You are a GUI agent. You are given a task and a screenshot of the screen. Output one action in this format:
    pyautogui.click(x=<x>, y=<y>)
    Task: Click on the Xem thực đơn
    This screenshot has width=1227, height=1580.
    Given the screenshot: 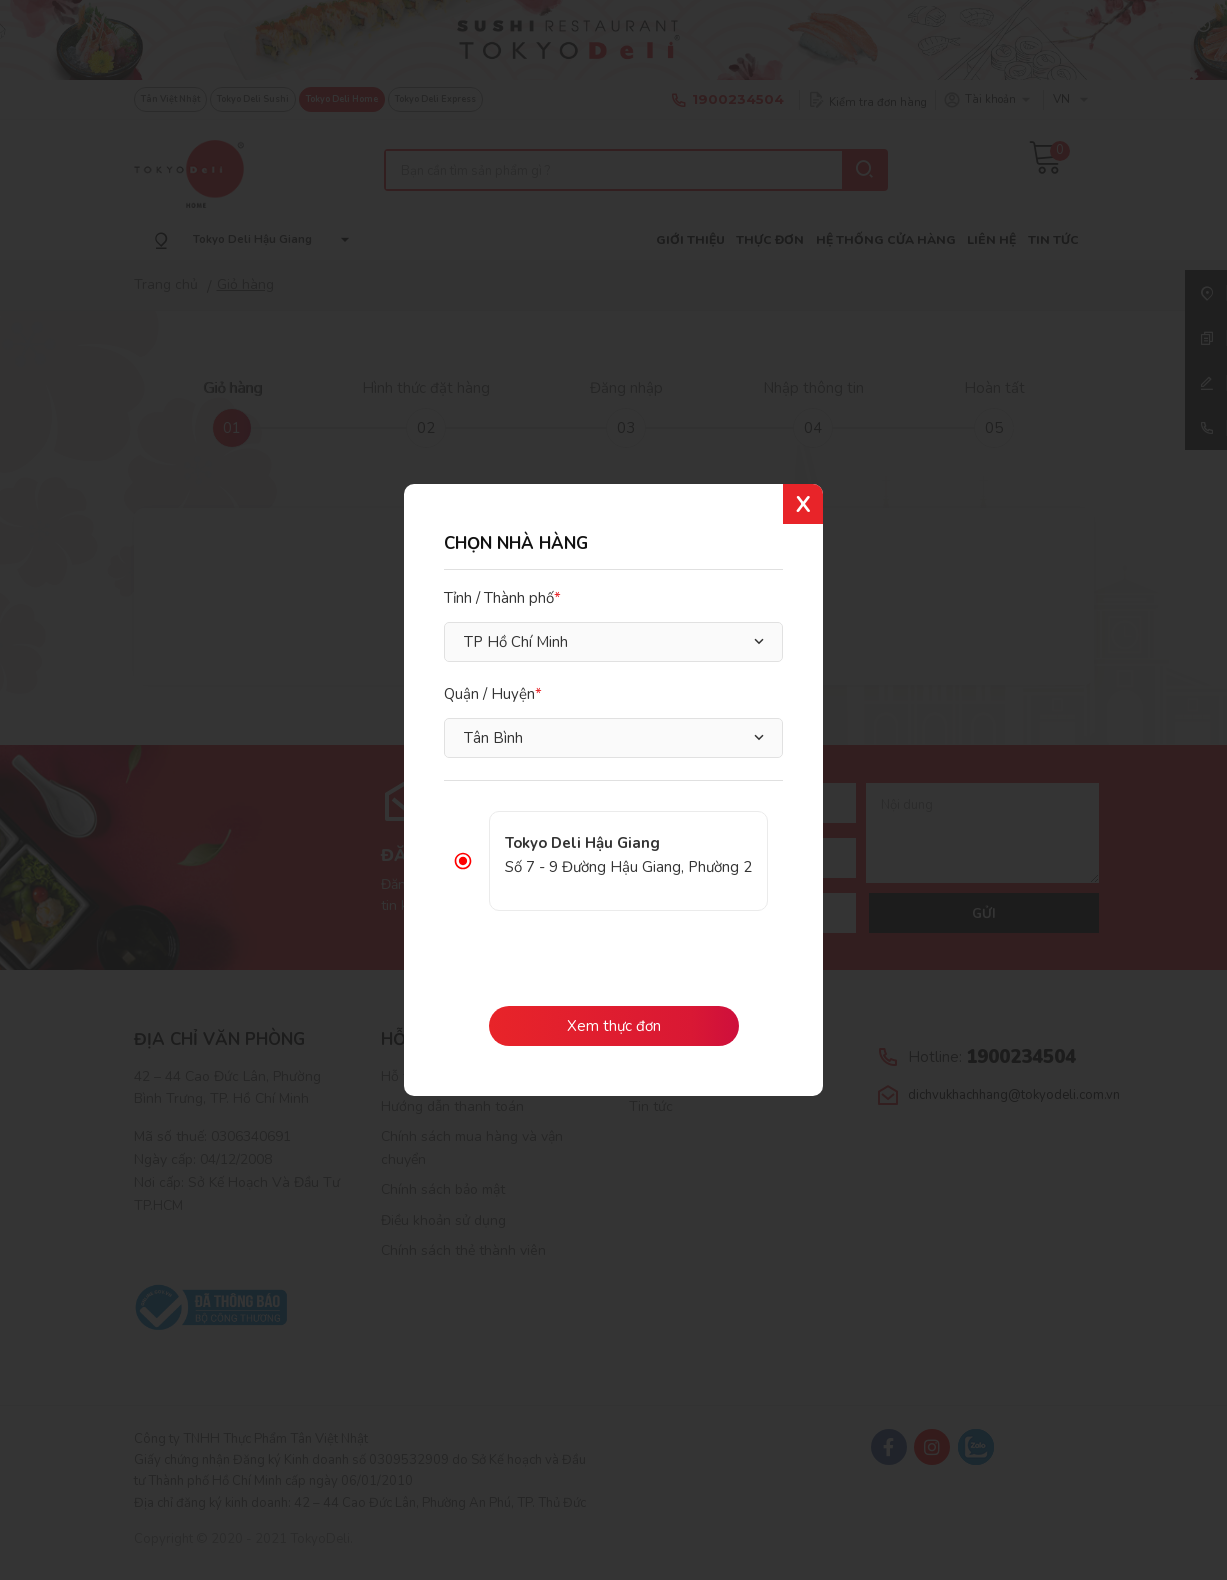 What is the action you would take?
    pyautogui.click(x=614, y=1026)
    